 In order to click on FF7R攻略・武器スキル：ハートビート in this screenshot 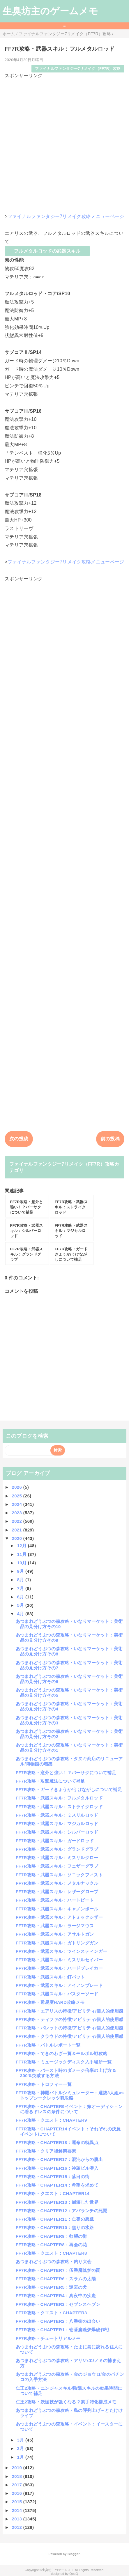, I will do `click(55, 1900)`.